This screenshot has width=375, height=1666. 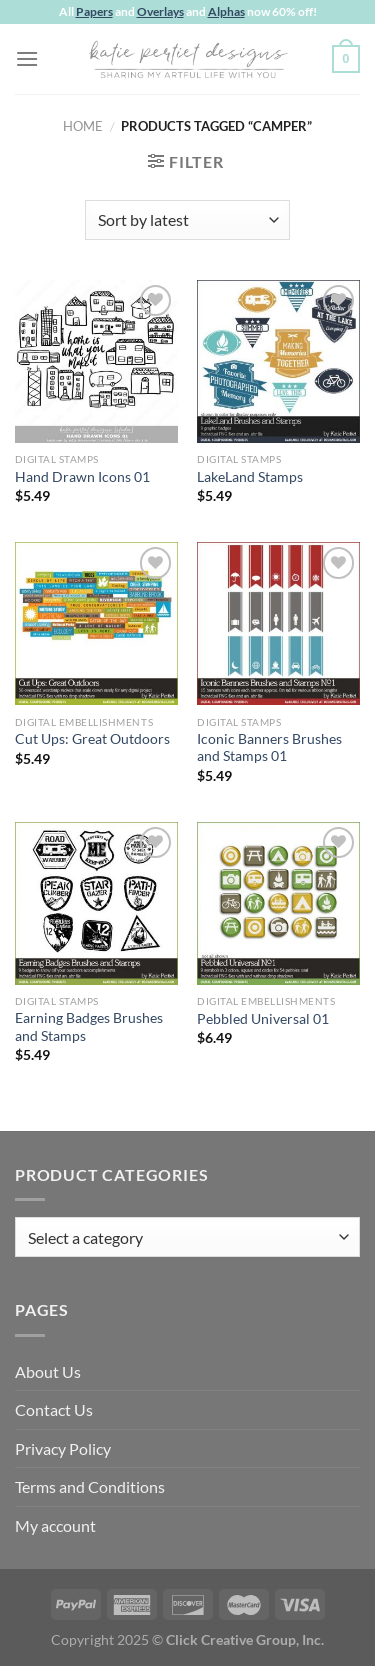 What do you see at coordinates (82, 477) in the screenshot?
I see `Hand Drawn Icons 01` at bounding box center [82, 477].